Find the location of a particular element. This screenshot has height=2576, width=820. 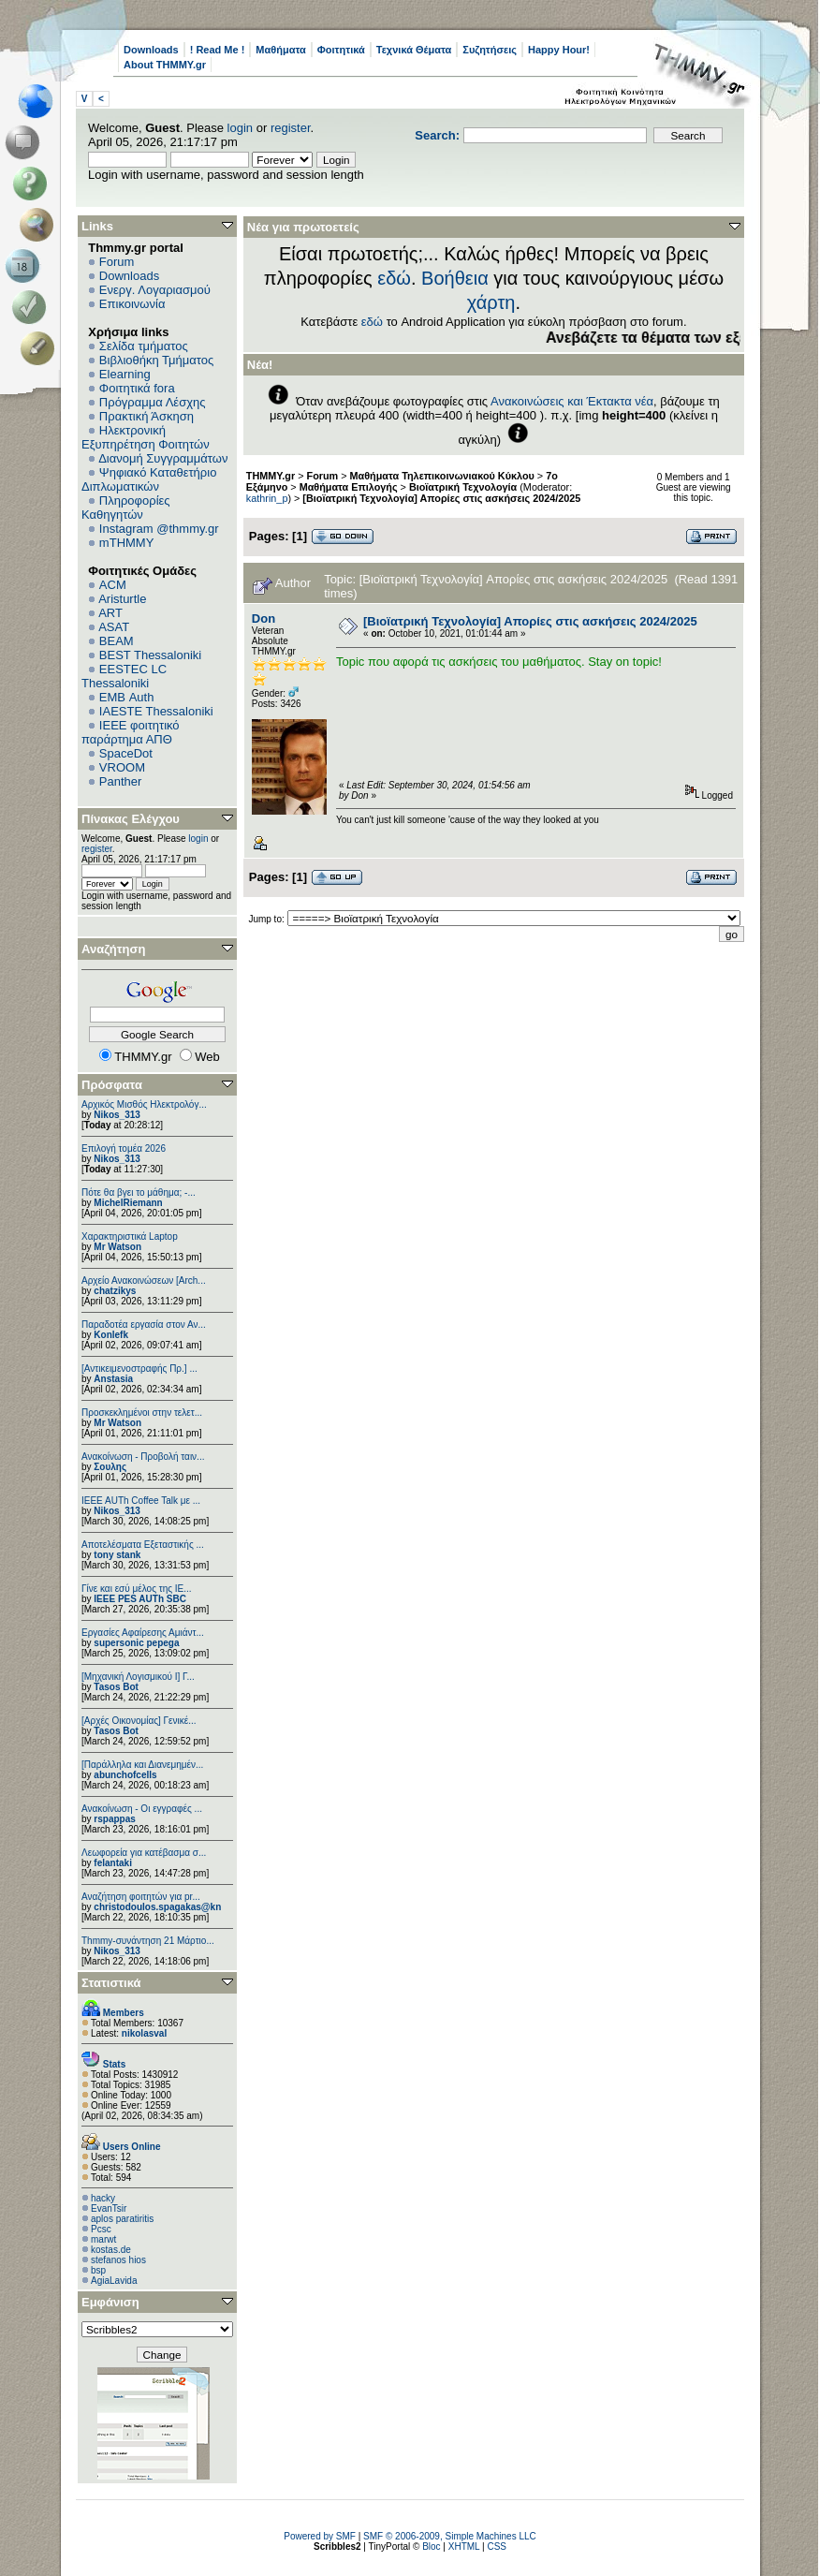

supersonic pepega is located at coordinates (136, 1643).